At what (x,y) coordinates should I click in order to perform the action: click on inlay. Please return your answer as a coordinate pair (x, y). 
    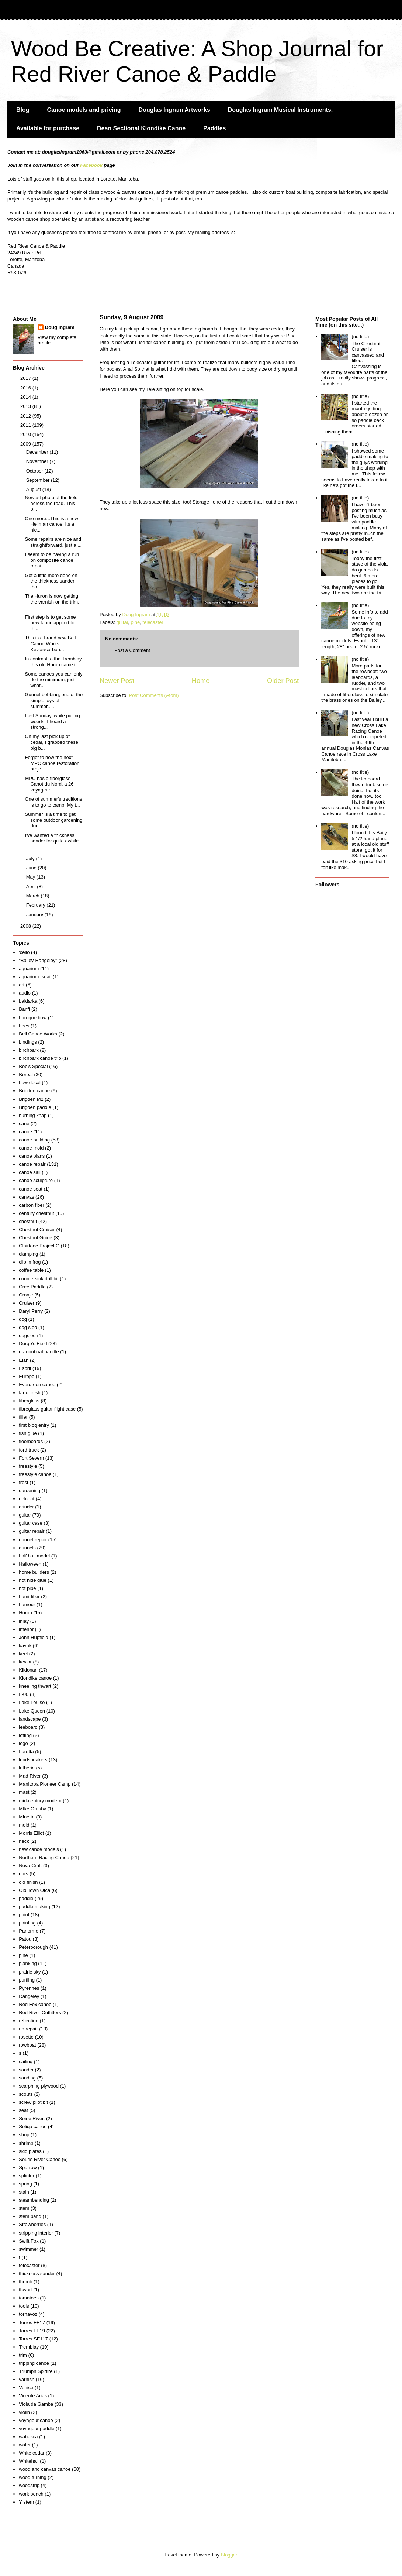
    Looking at the image, I should click on (24, 1621).